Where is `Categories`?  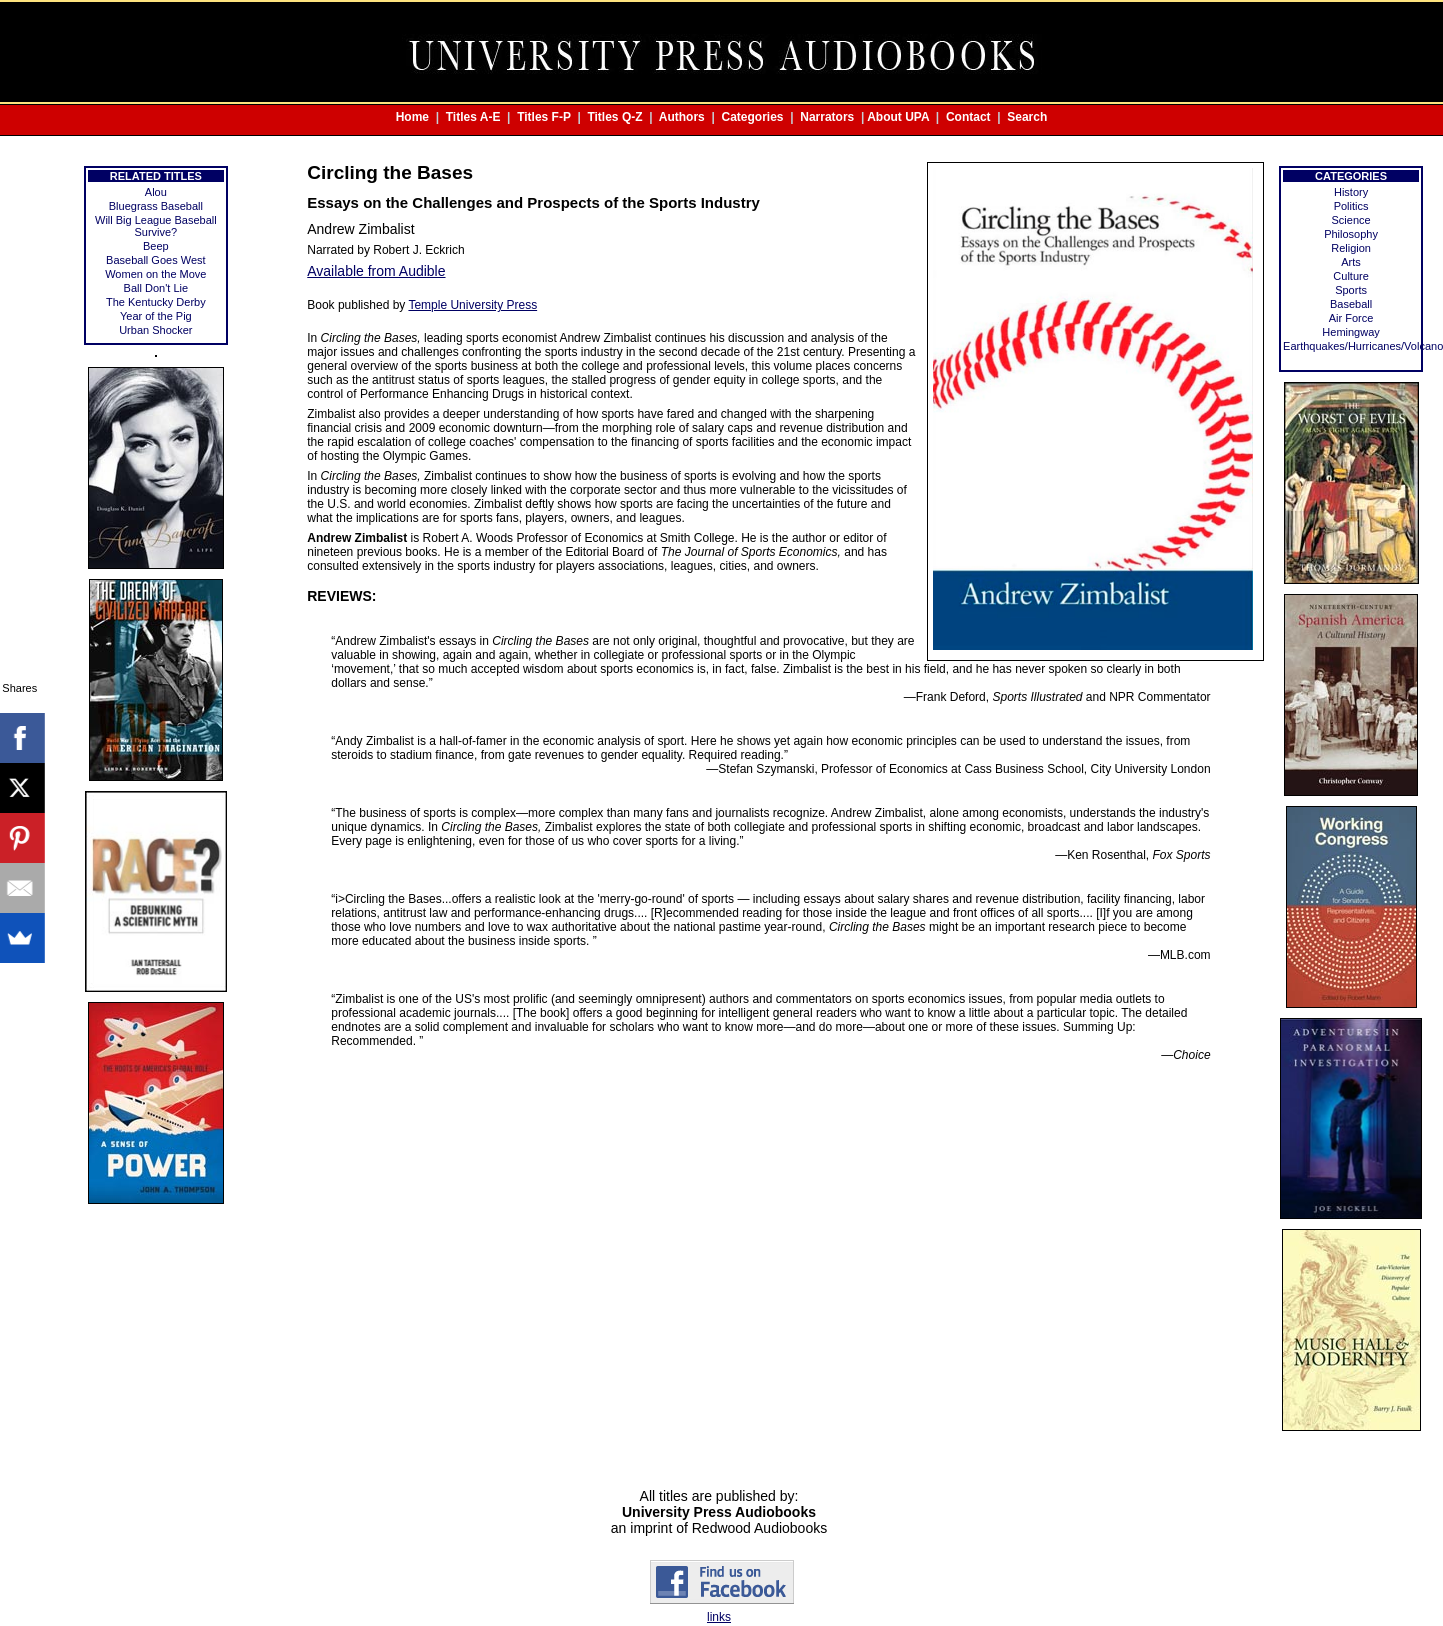
Categories is located at coordinates (753, 117).